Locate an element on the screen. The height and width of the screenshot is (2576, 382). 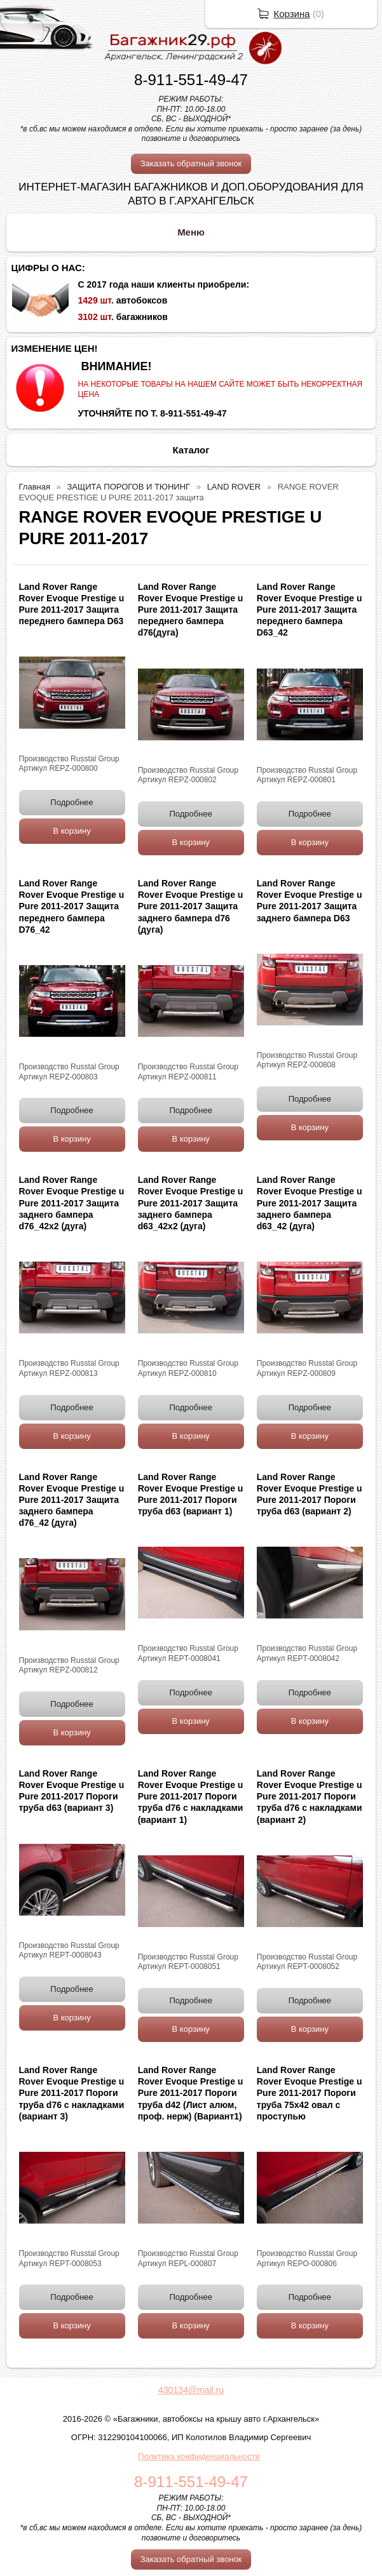
Land Rover Range Rover Evoque Prestige u Pure 2011-2017 Защита заднего бампера d63_42х2 (дуга) is located at coordinates (190, 1203).